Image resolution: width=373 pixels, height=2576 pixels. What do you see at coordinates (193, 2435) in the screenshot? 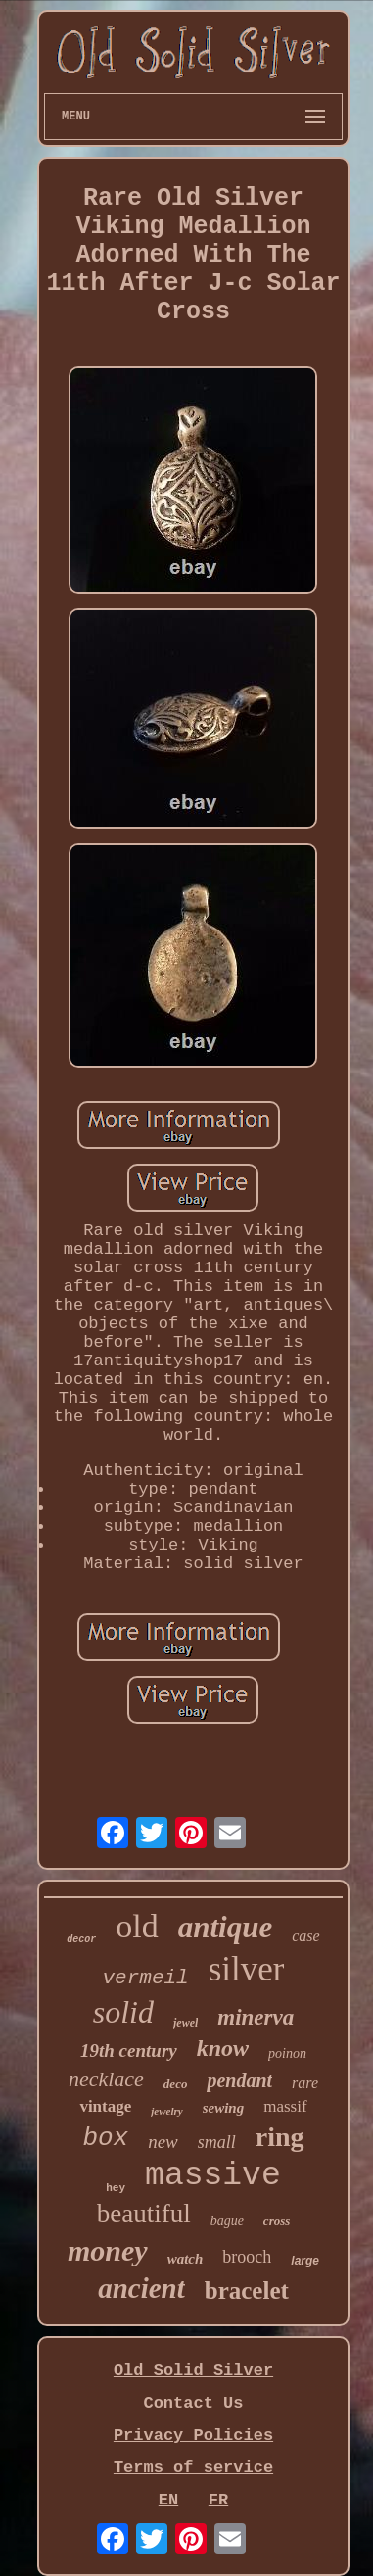
I see `Privacy Policies` at bounding box center [193, 2435].